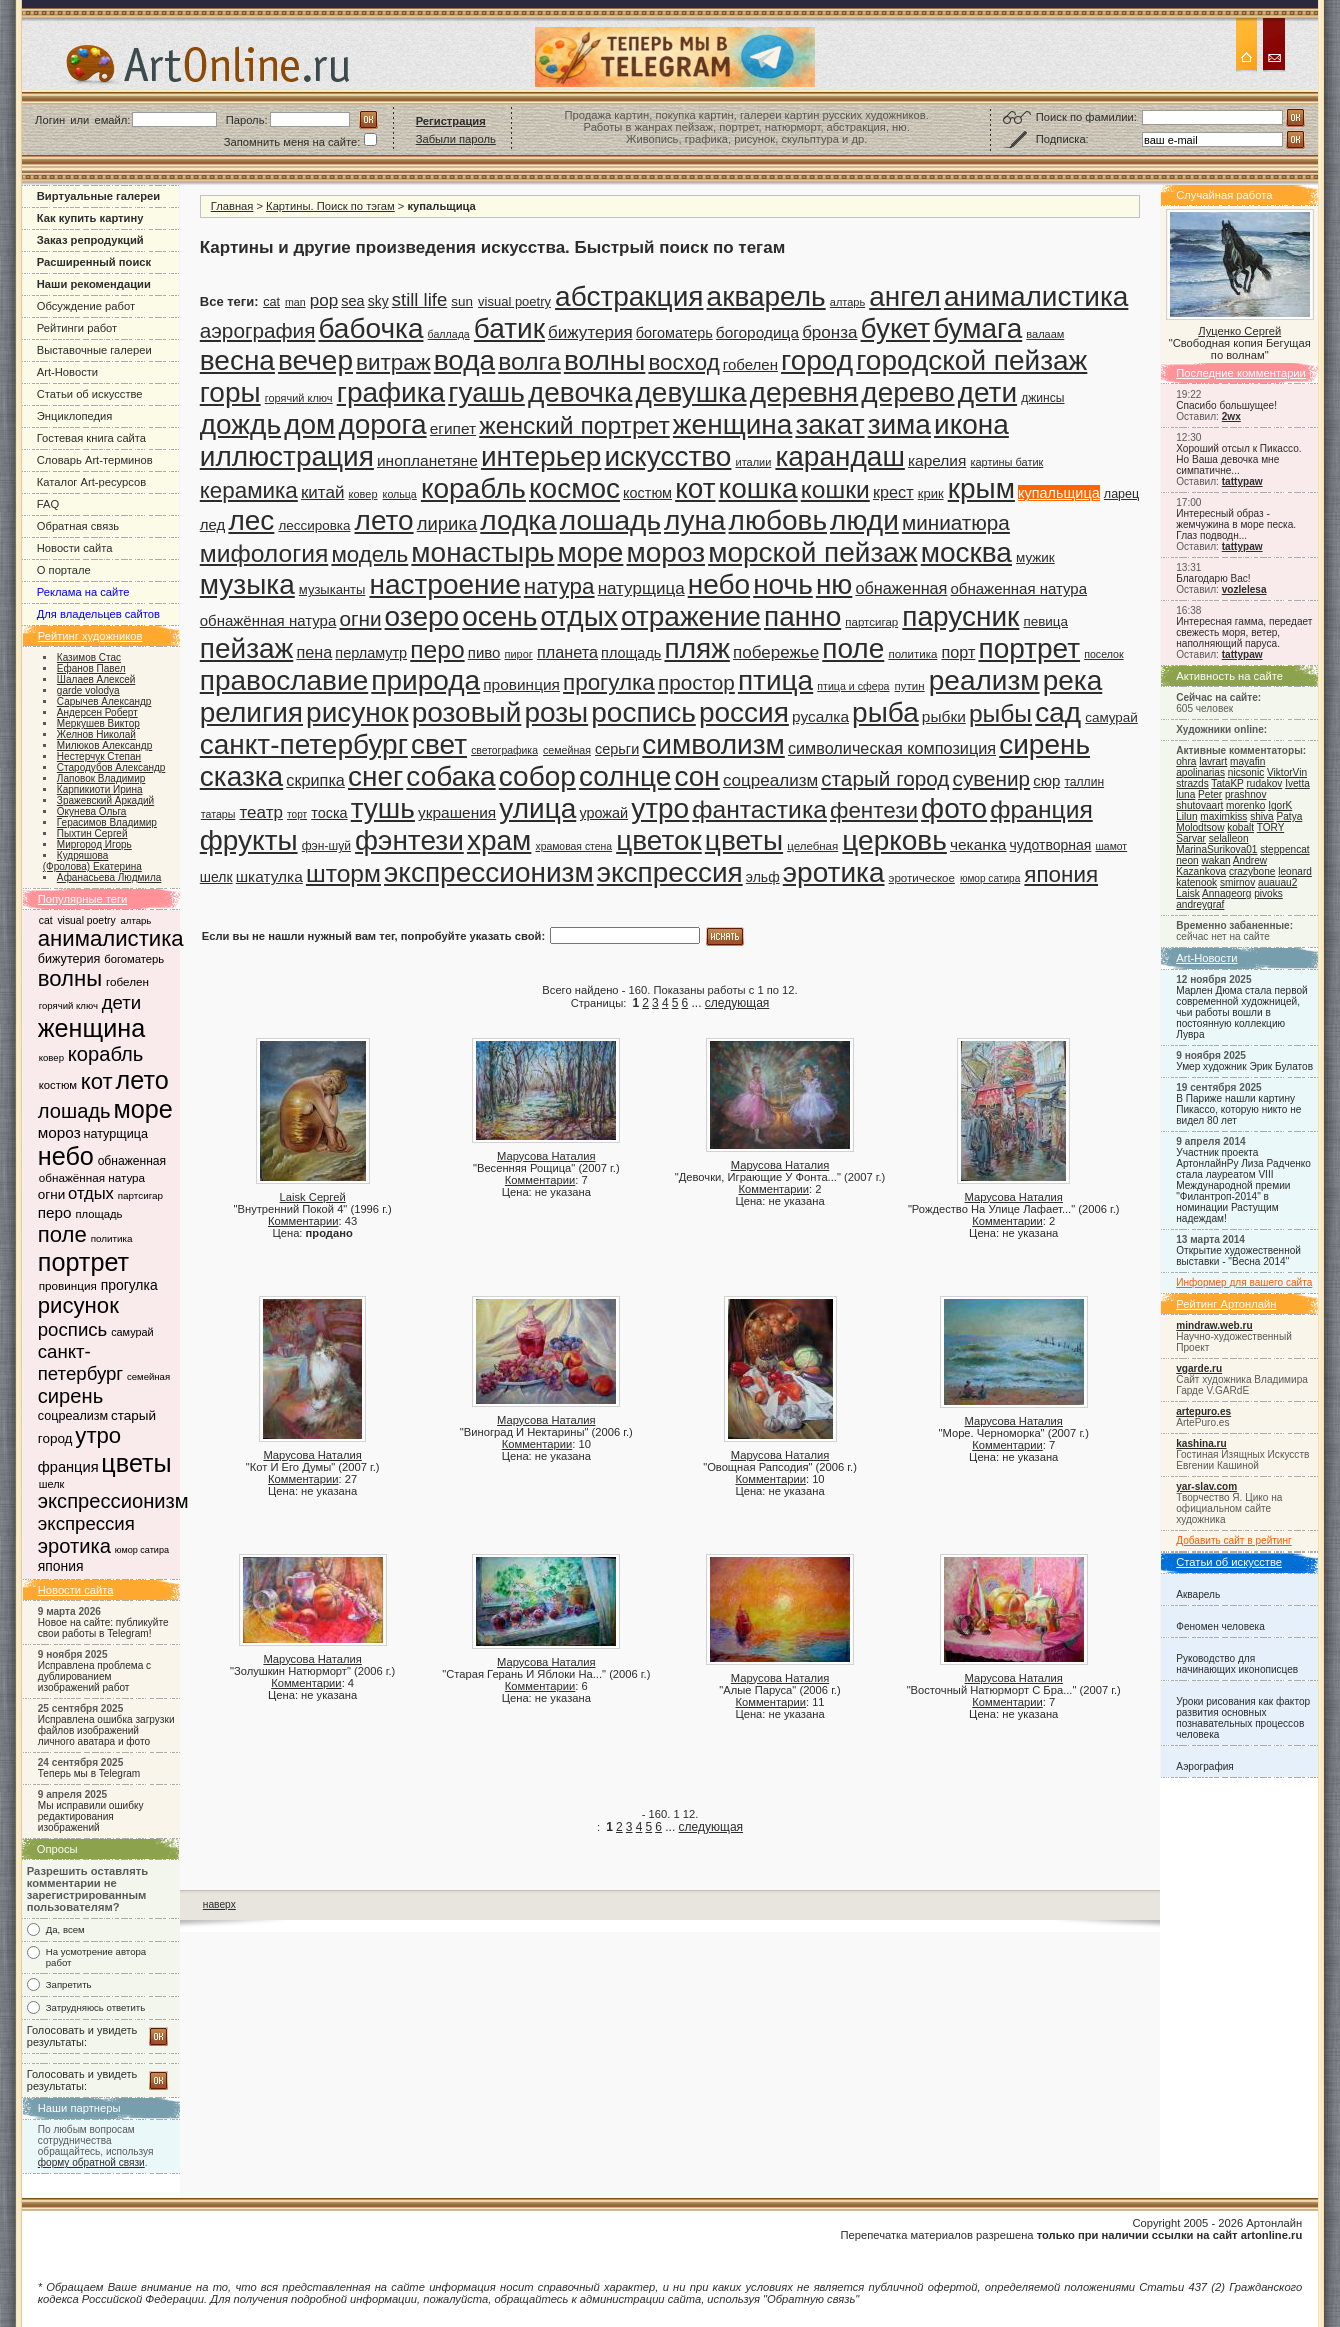 Image resolution: width=1340 pixels, height=2327 pixels. I want to click on Laisk, so click(1188, 893).